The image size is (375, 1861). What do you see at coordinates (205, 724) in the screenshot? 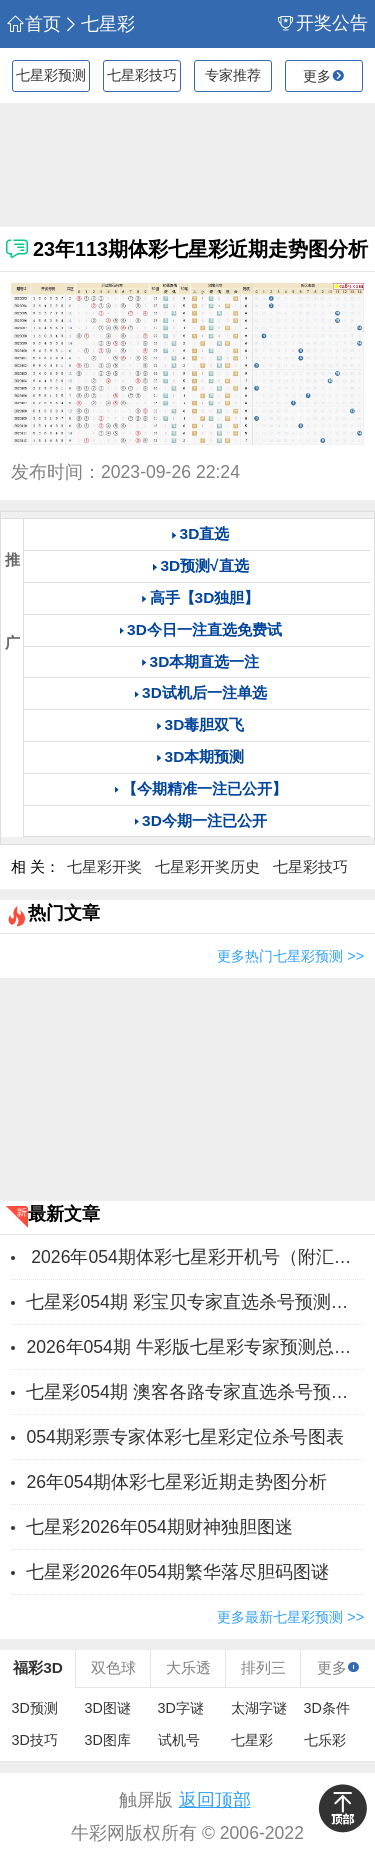
I see `3D毒胆双飞` at bounding box center [205, 724].